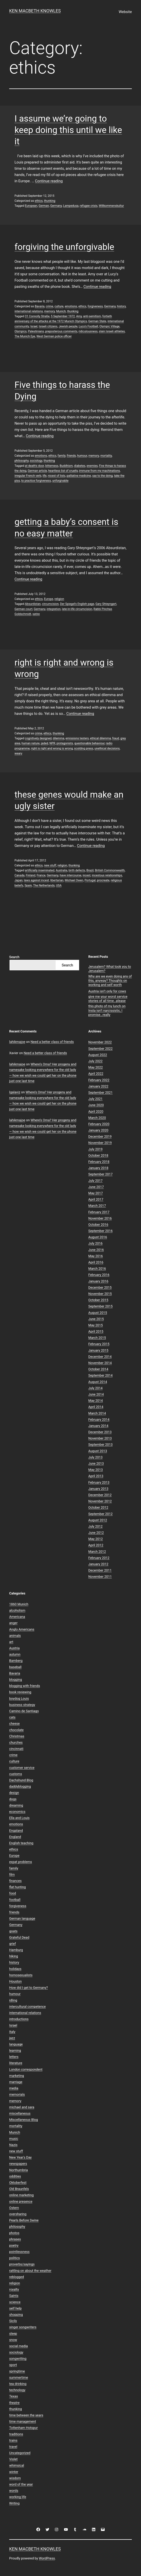 This screenshot has height=2576, width=141. What do you see at coordinates (30, 743) in the screenshot?
I see `human nature` at bounding box center [30, 743].